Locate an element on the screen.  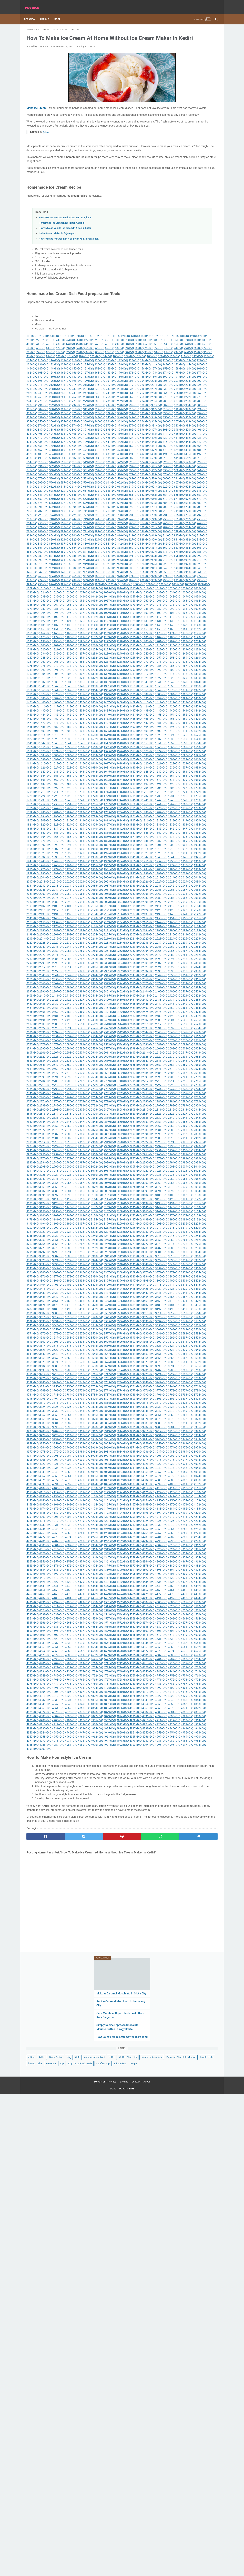
4560+DrQ is located at coordinates (84, 2169).